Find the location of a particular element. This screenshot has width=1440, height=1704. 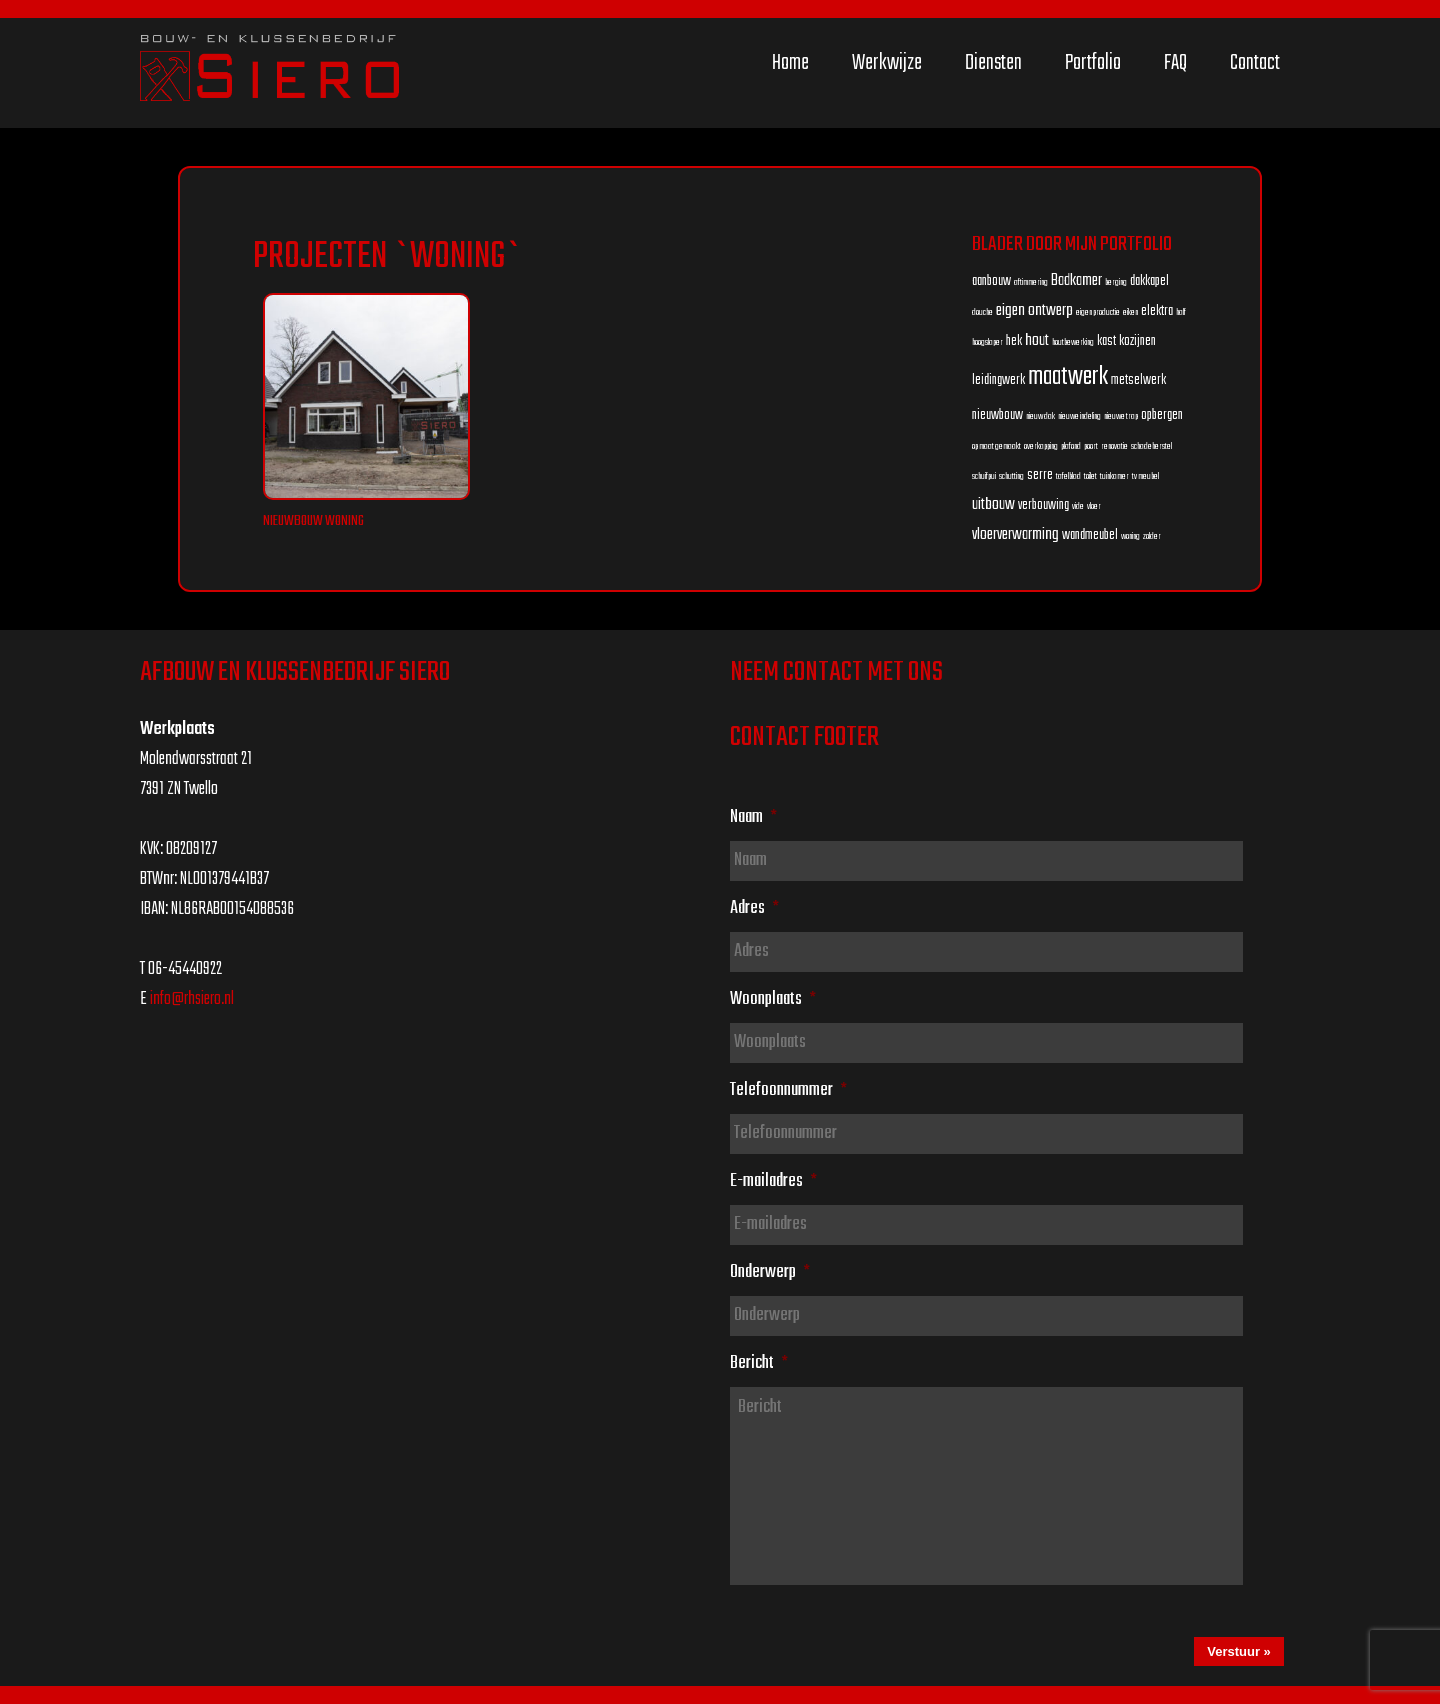

op maat gemaakt [op maat gemaakt (1 item)] is located at coordinates (996, 446).